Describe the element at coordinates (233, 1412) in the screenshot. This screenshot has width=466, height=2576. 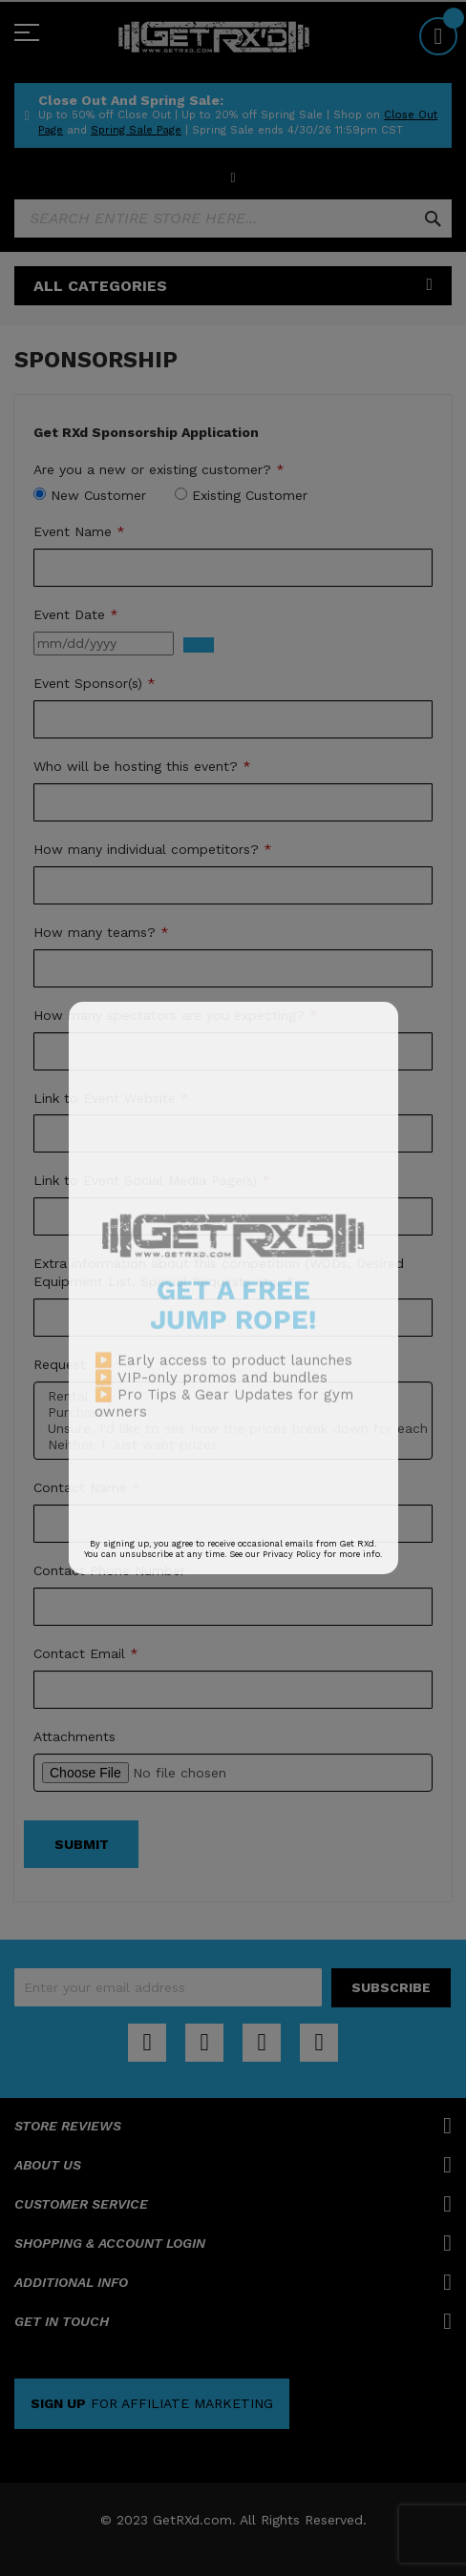
I see `Purchase` at that location.